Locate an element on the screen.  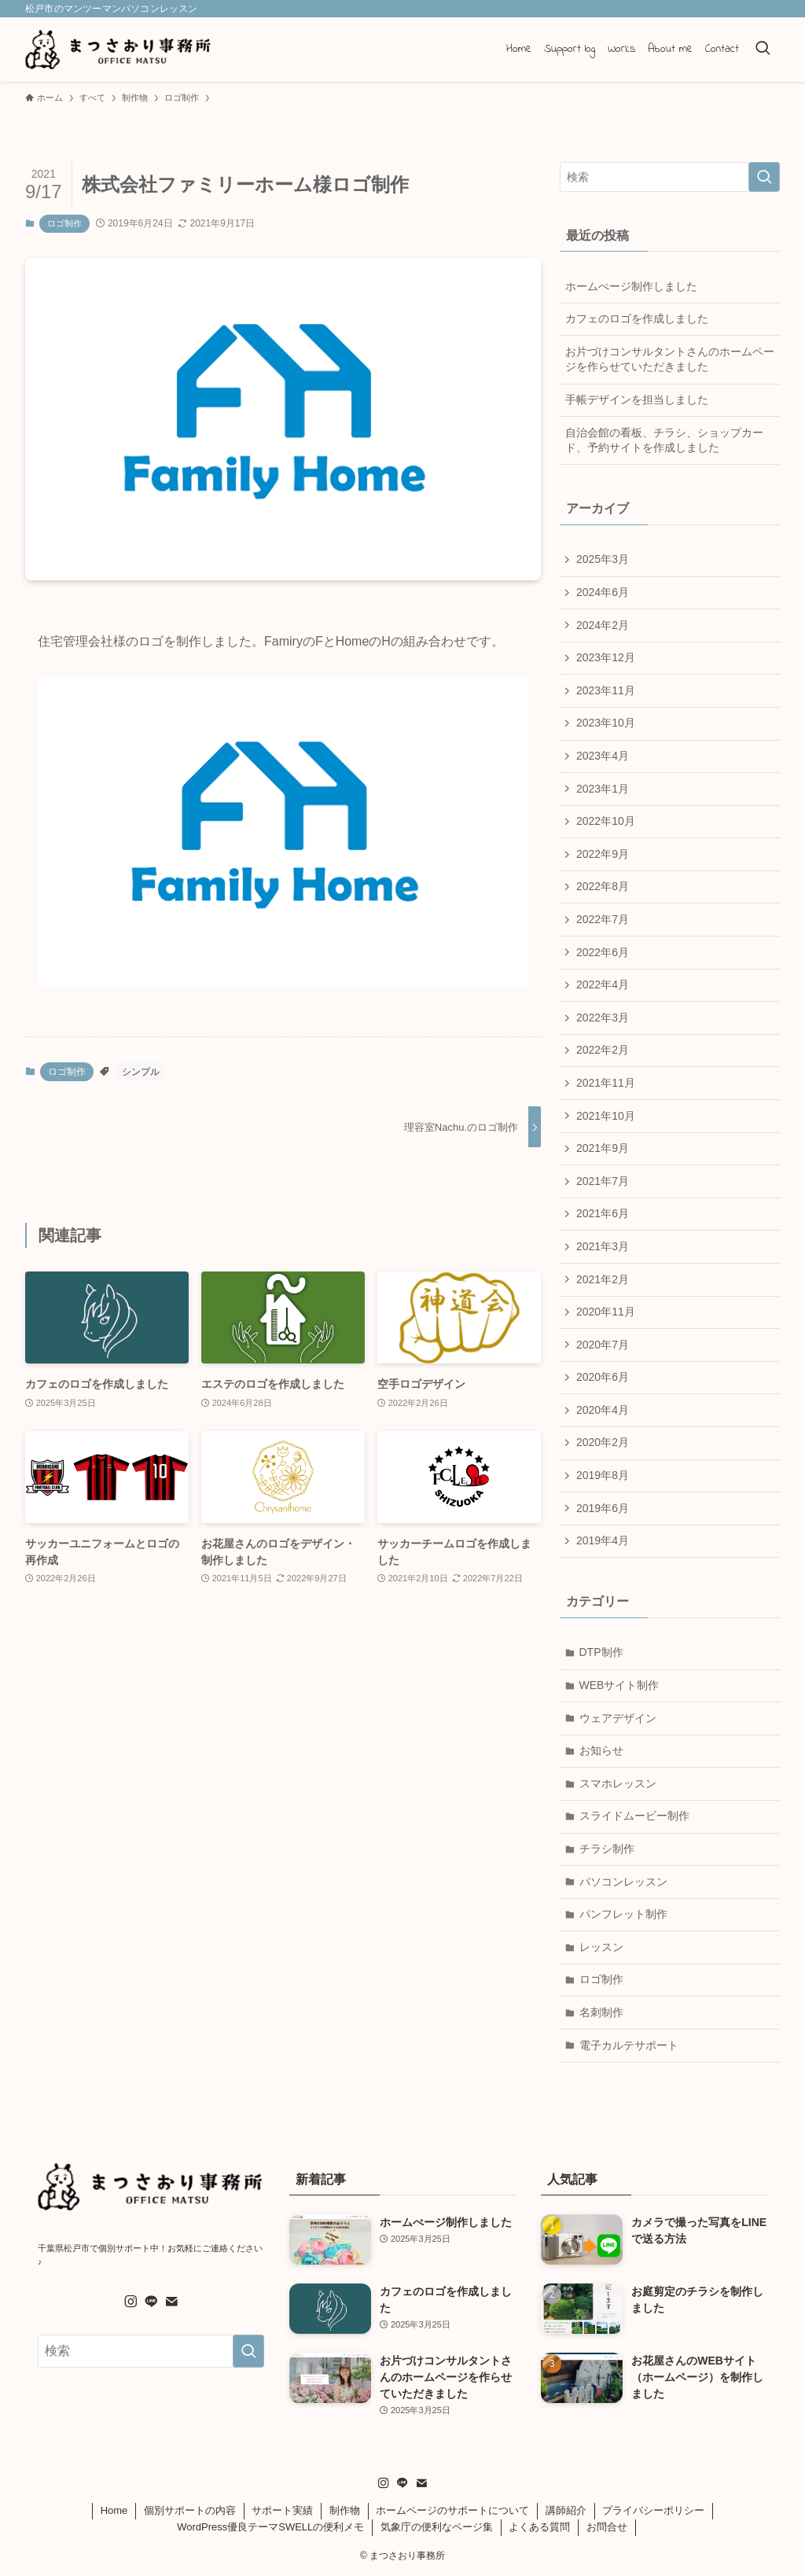
2022年8月 is located at coordinates (602, 886).